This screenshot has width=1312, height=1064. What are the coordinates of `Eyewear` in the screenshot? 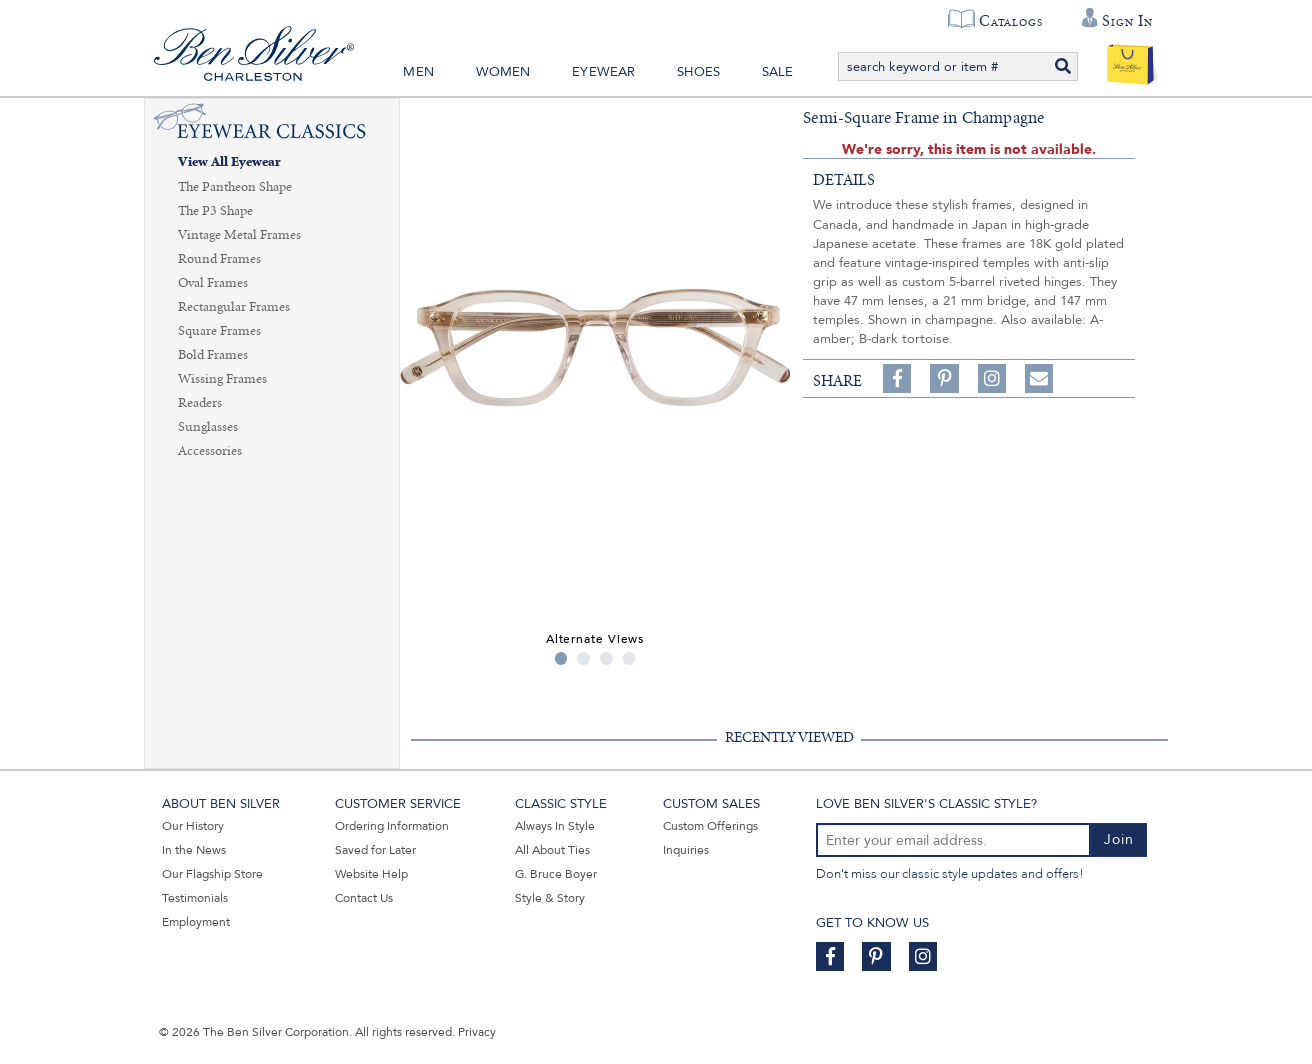 It's located at (603, 72).